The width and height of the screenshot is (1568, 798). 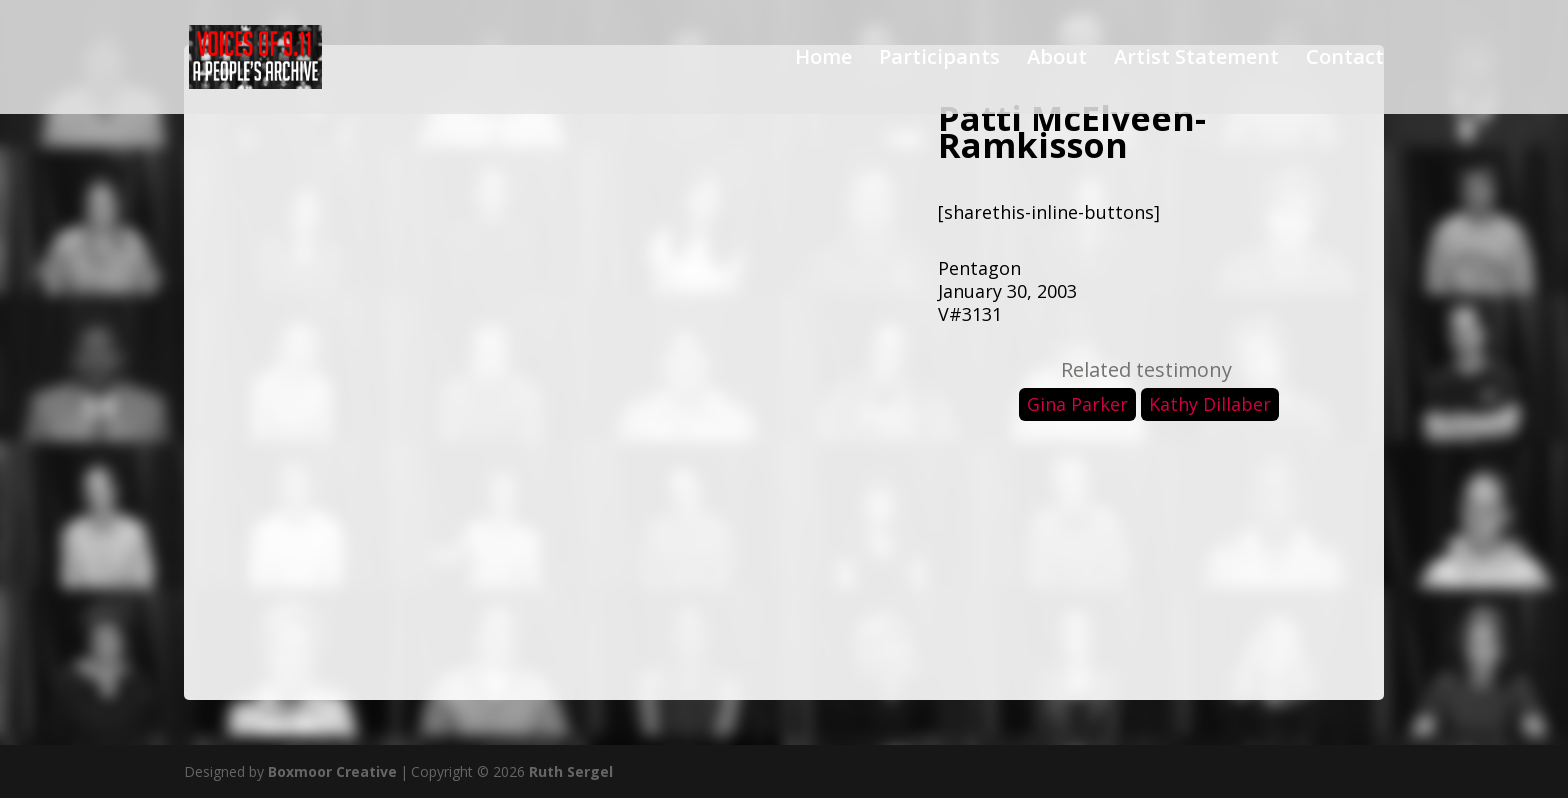 I want to click on Boxmoor Creative, so click(x=332, y=771).